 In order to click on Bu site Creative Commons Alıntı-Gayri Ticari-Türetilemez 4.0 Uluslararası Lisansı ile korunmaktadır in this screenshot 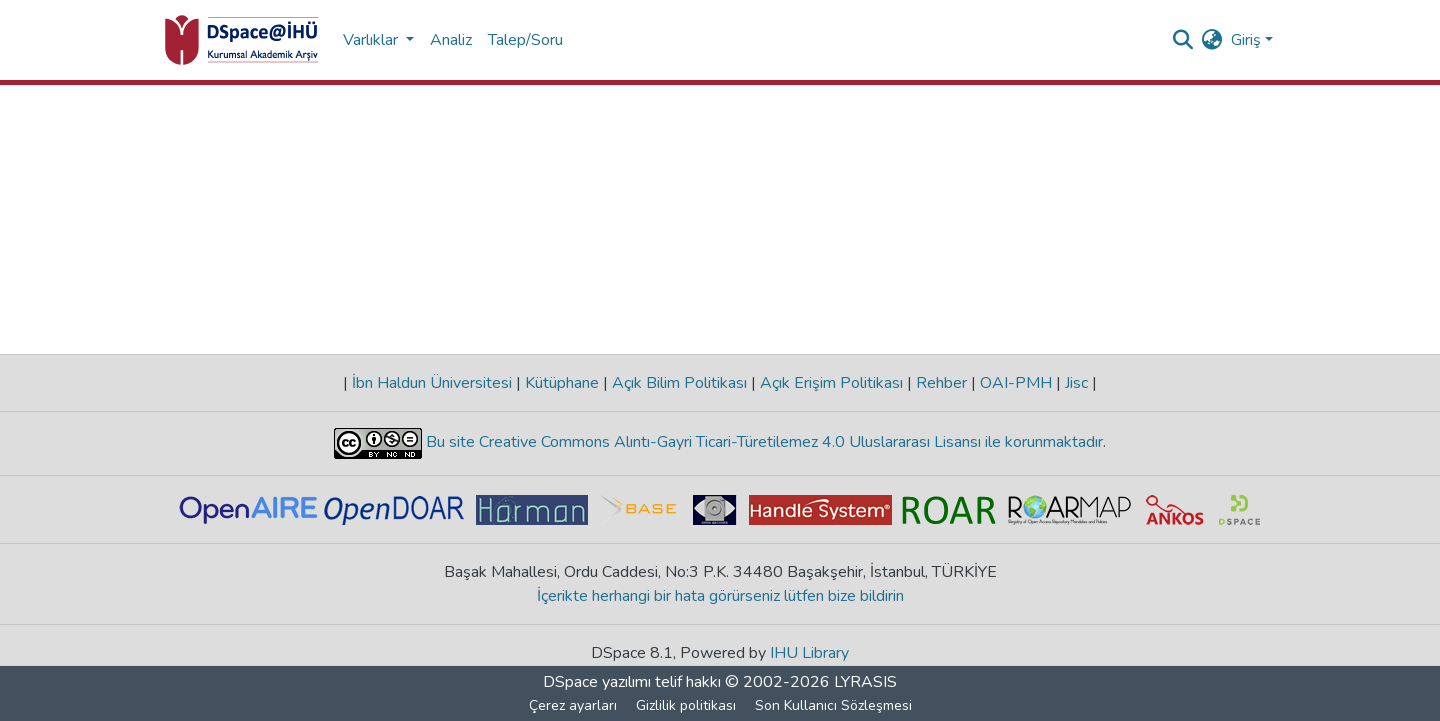, I will do `click(762, 442)`.